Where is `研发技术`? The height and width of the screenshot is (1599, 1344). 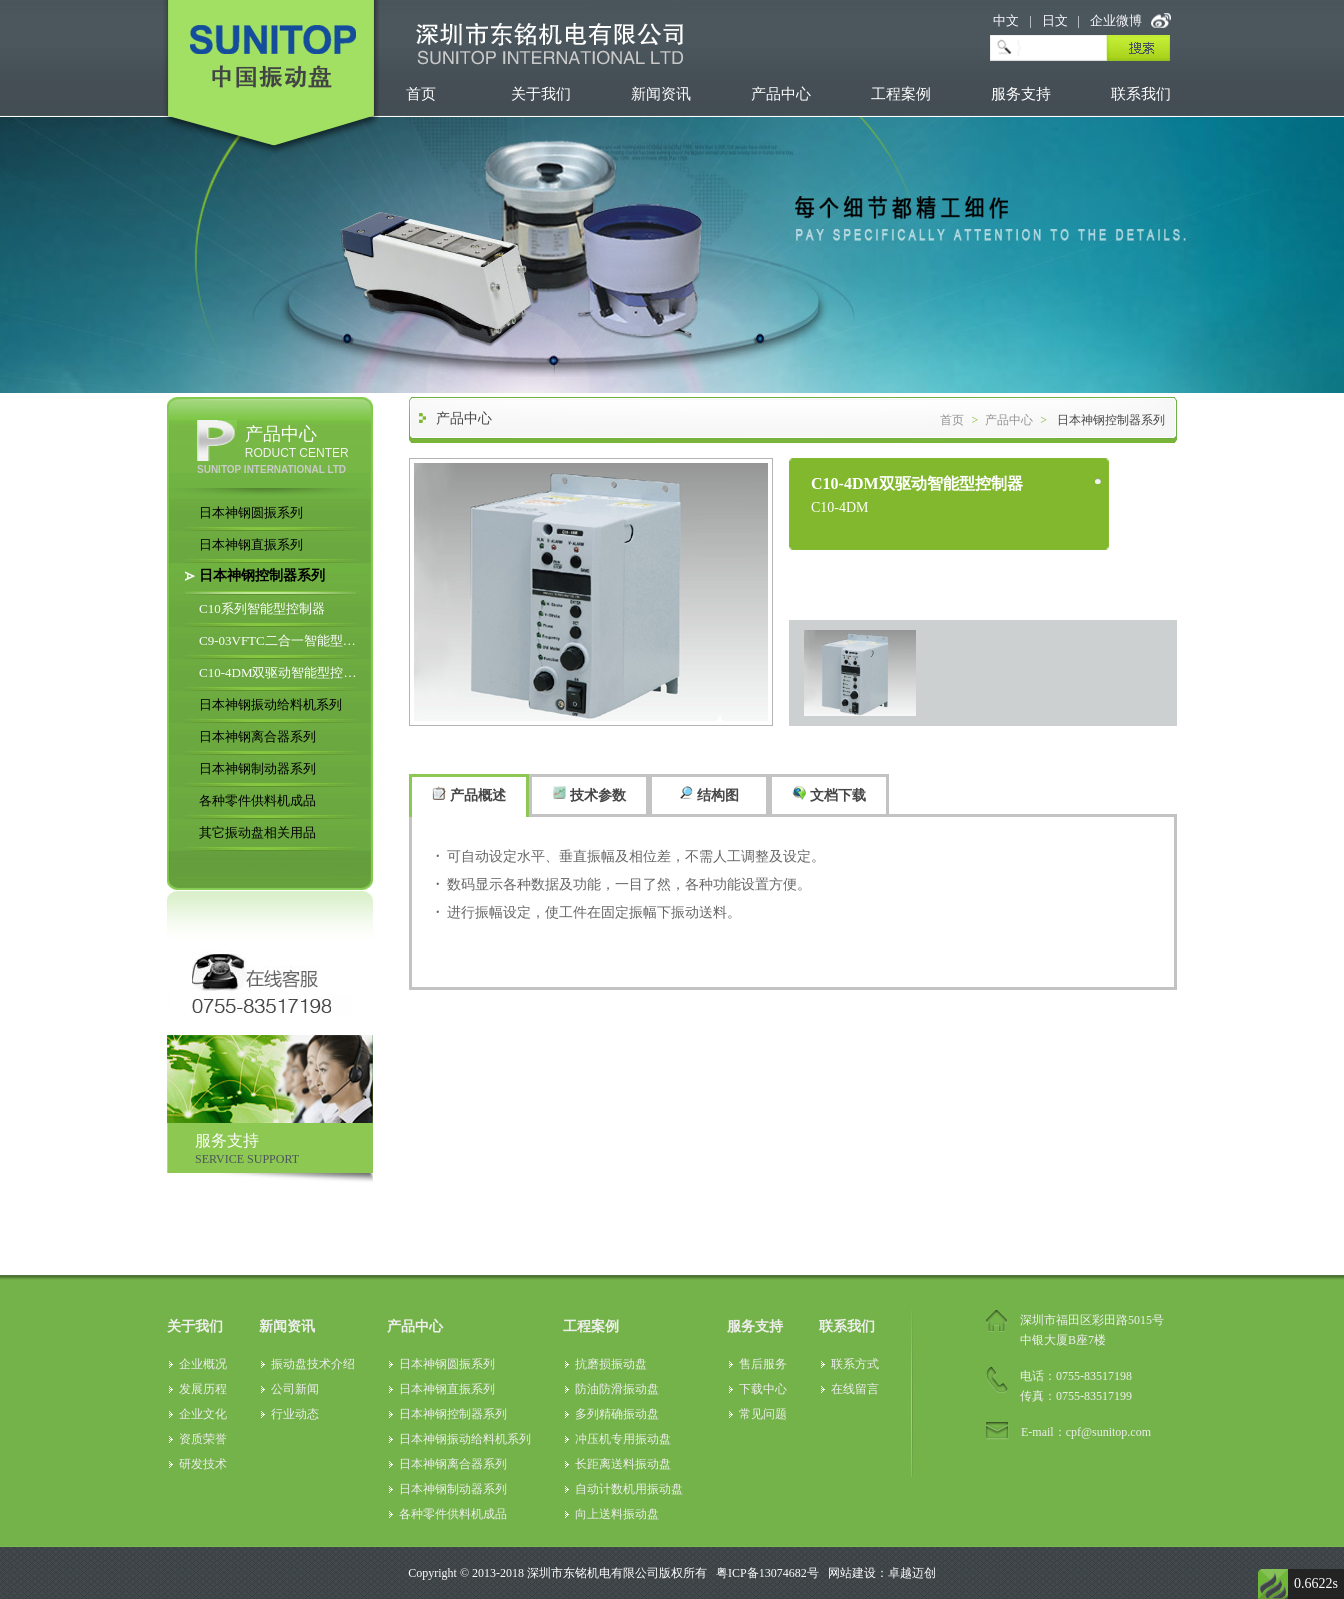
研发技术 is located at coordinates (203, 1464).